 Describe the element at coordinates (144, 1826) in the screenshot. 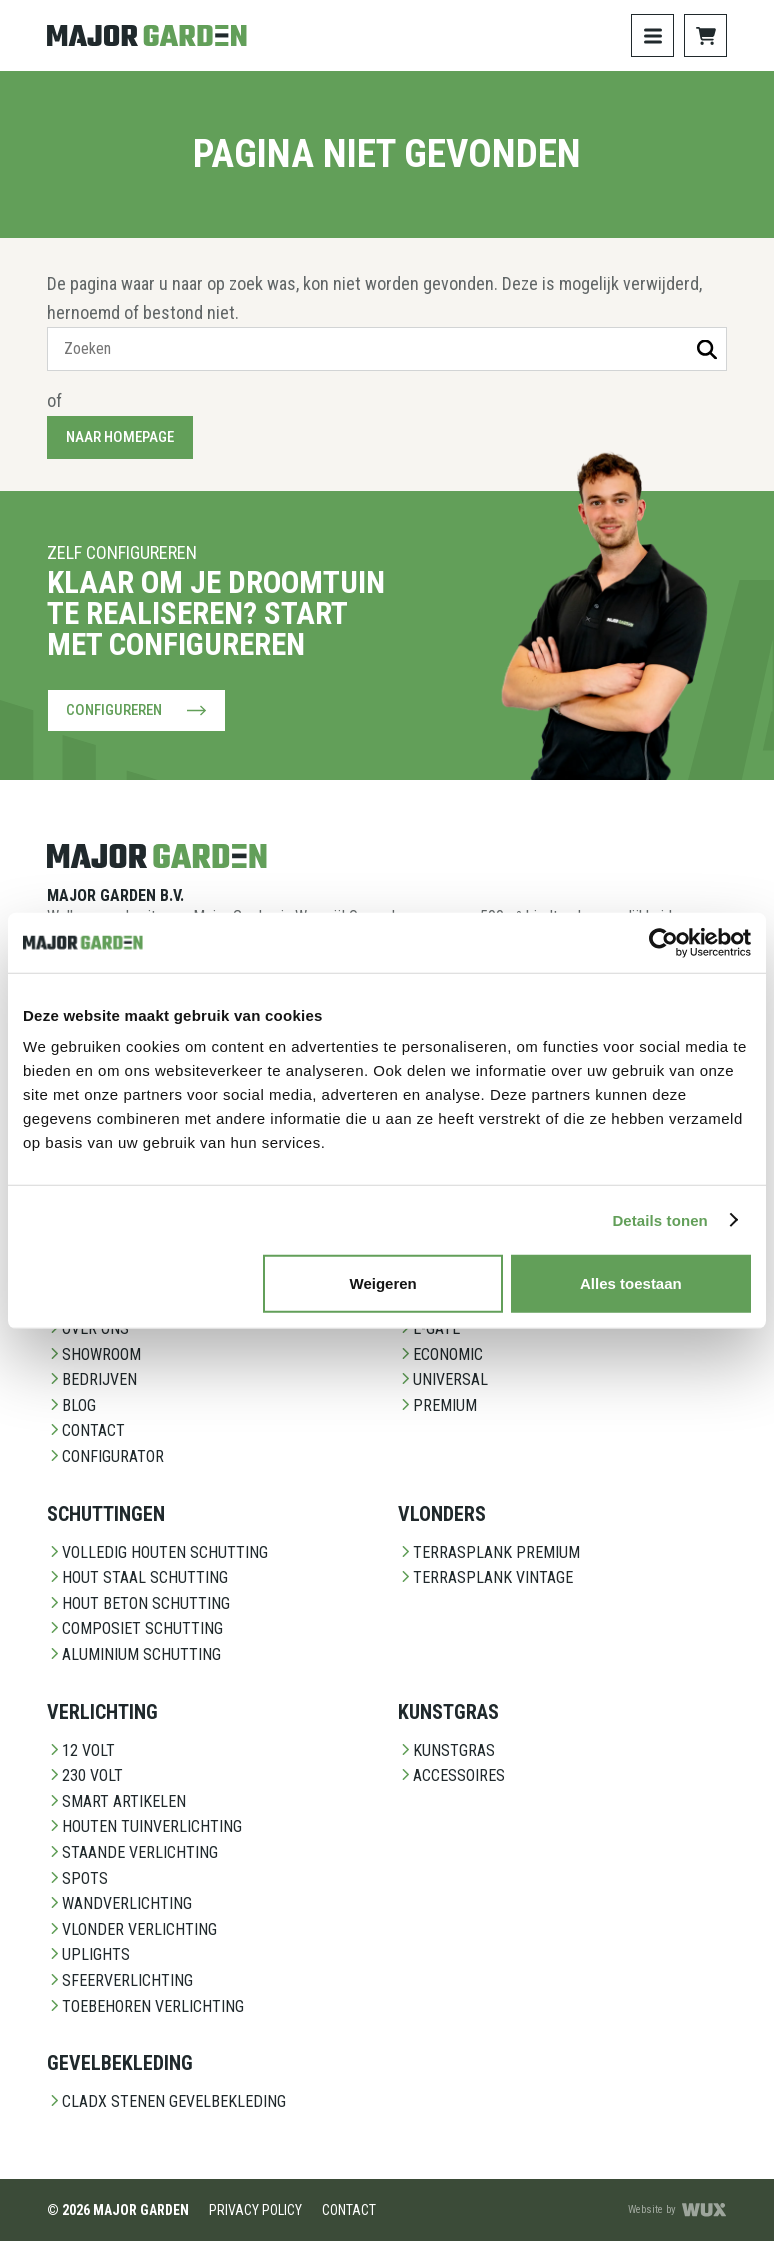

I see `Houten Tuinverlichting` at that location.